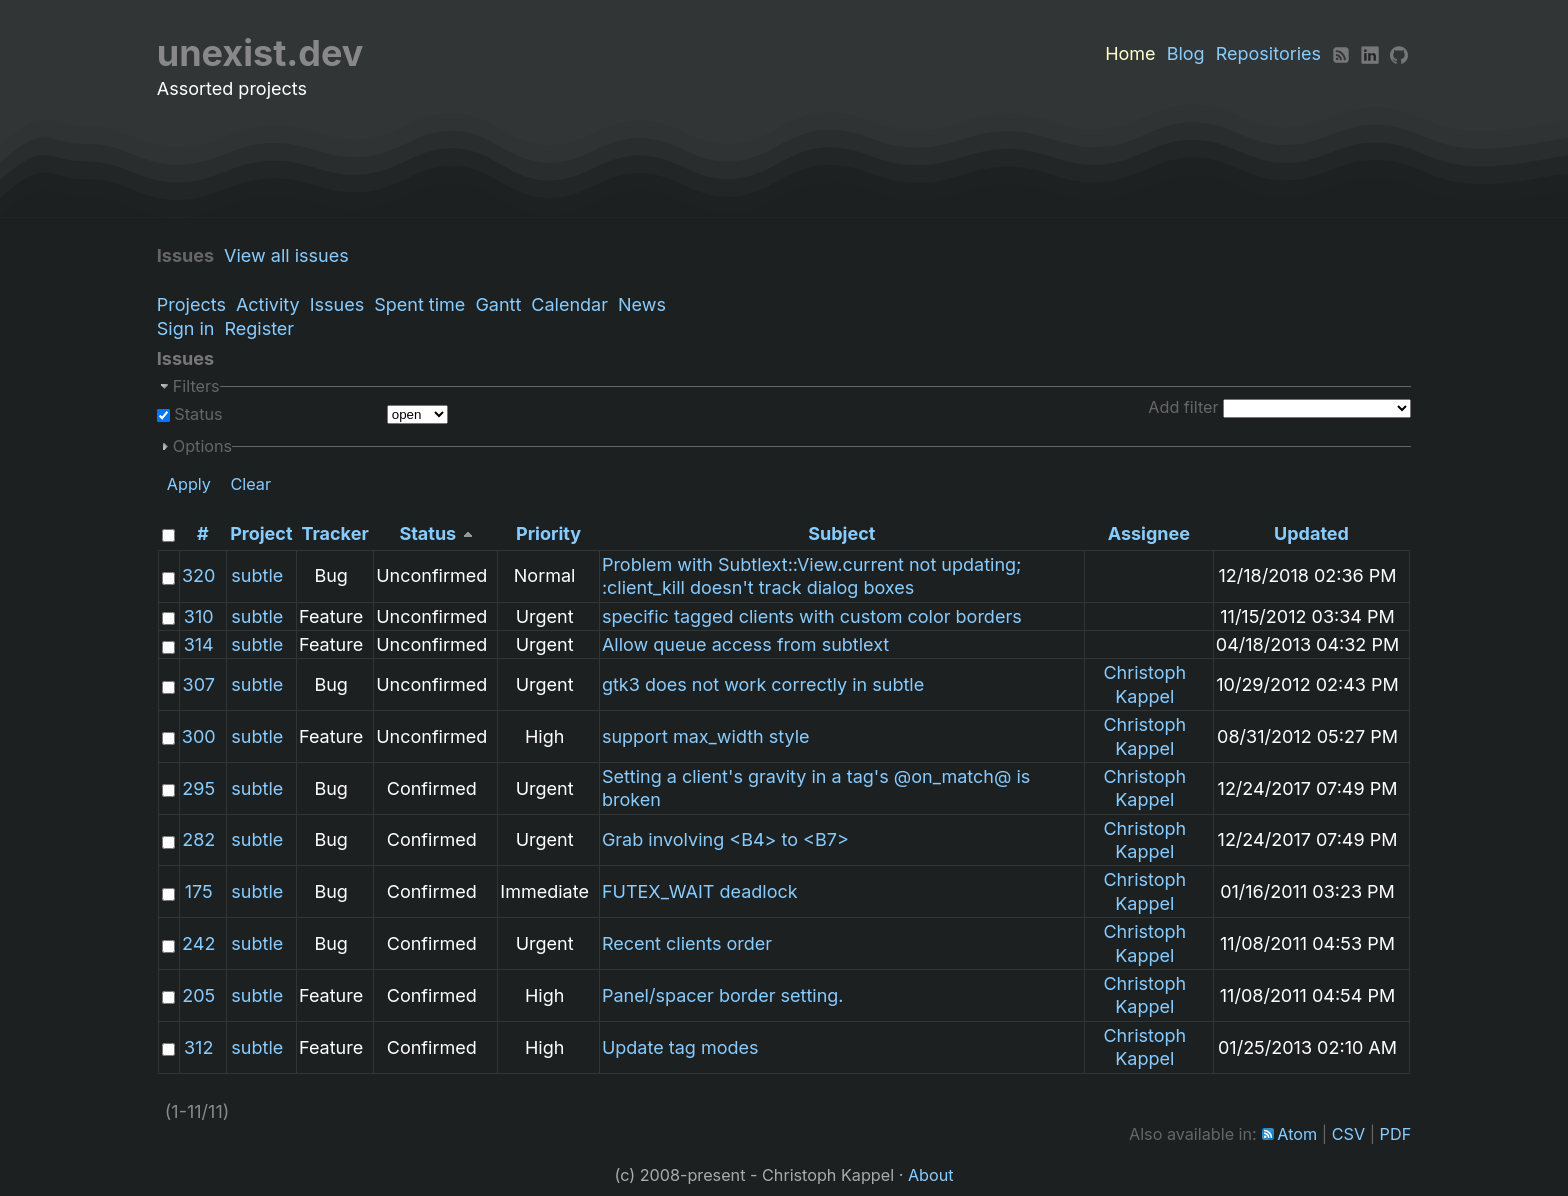  I want to click on Atom, so click(1297, 1134).